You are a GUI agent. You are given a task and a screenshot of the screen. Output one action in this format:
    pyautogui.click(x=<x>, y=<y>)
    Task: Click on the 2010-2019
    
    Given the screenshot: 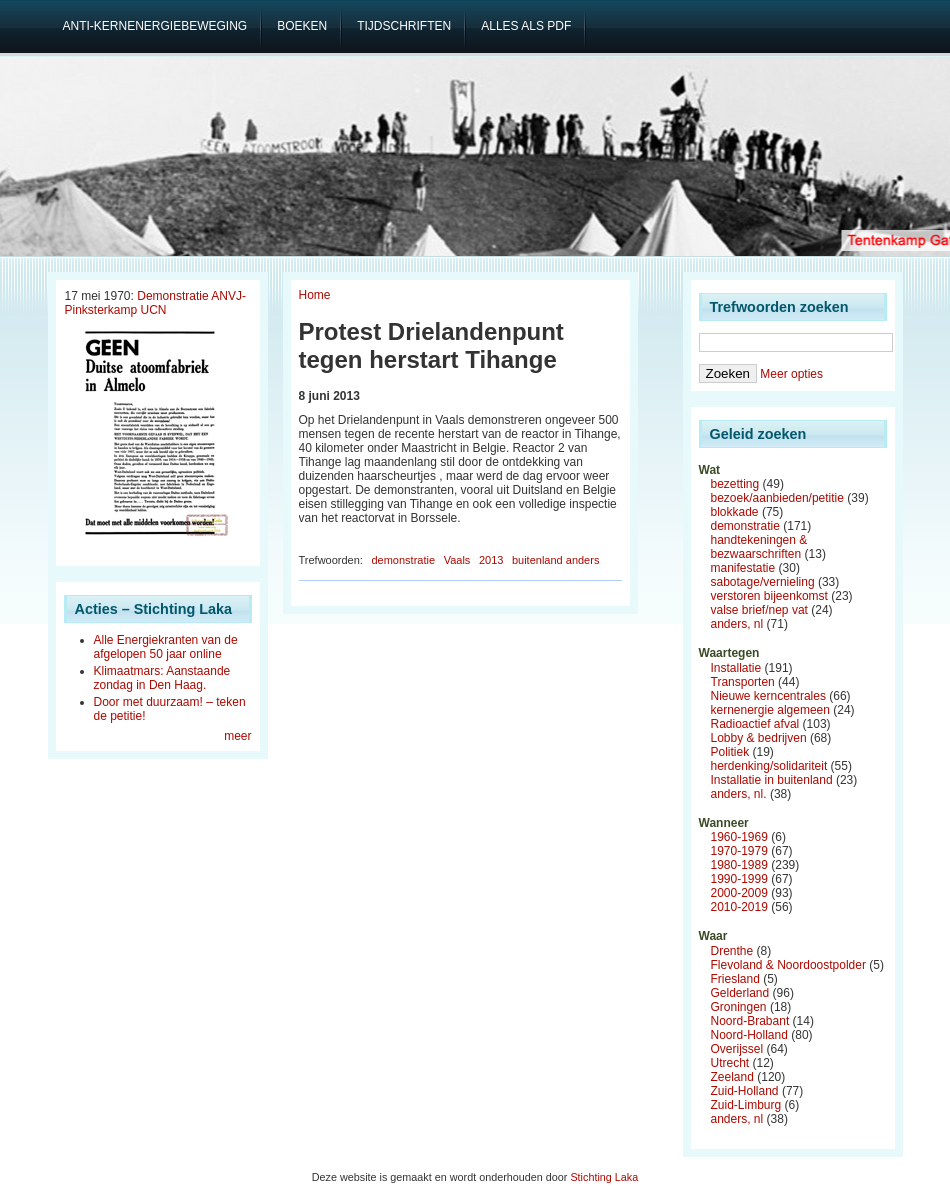 What is the action you would take?
    pyautogui.click(x=739, y=907)
    